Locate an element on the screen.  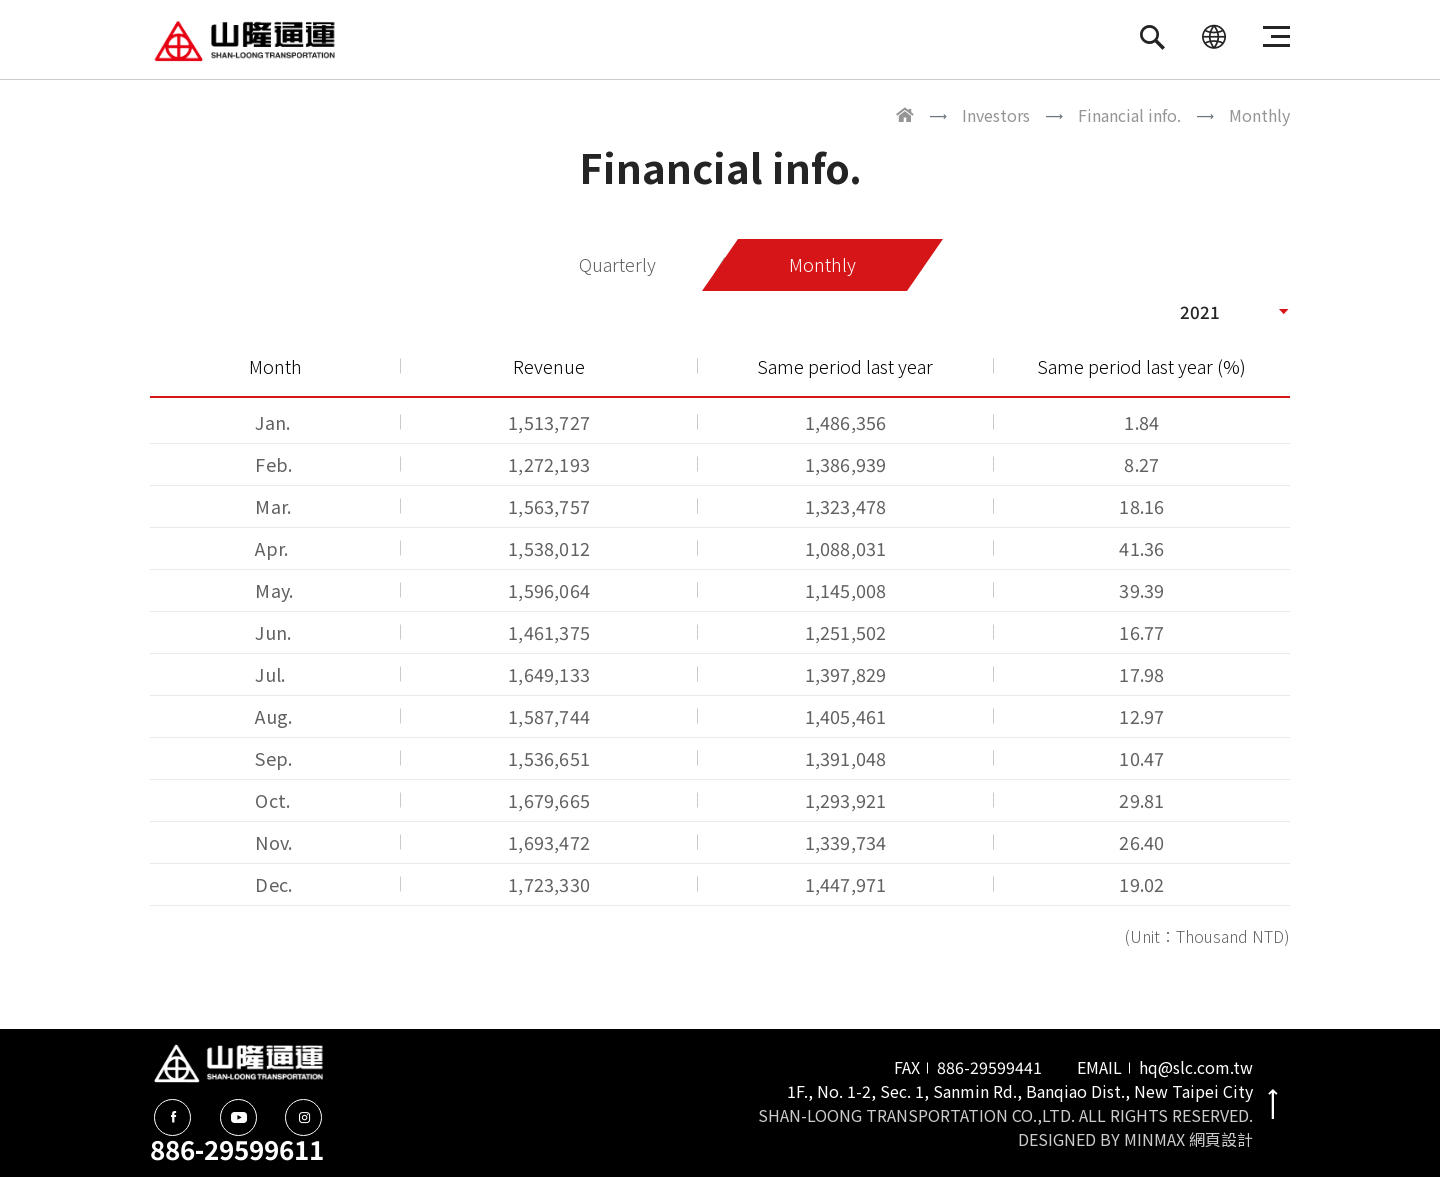
Monthly is located at coordinates (822, 265).